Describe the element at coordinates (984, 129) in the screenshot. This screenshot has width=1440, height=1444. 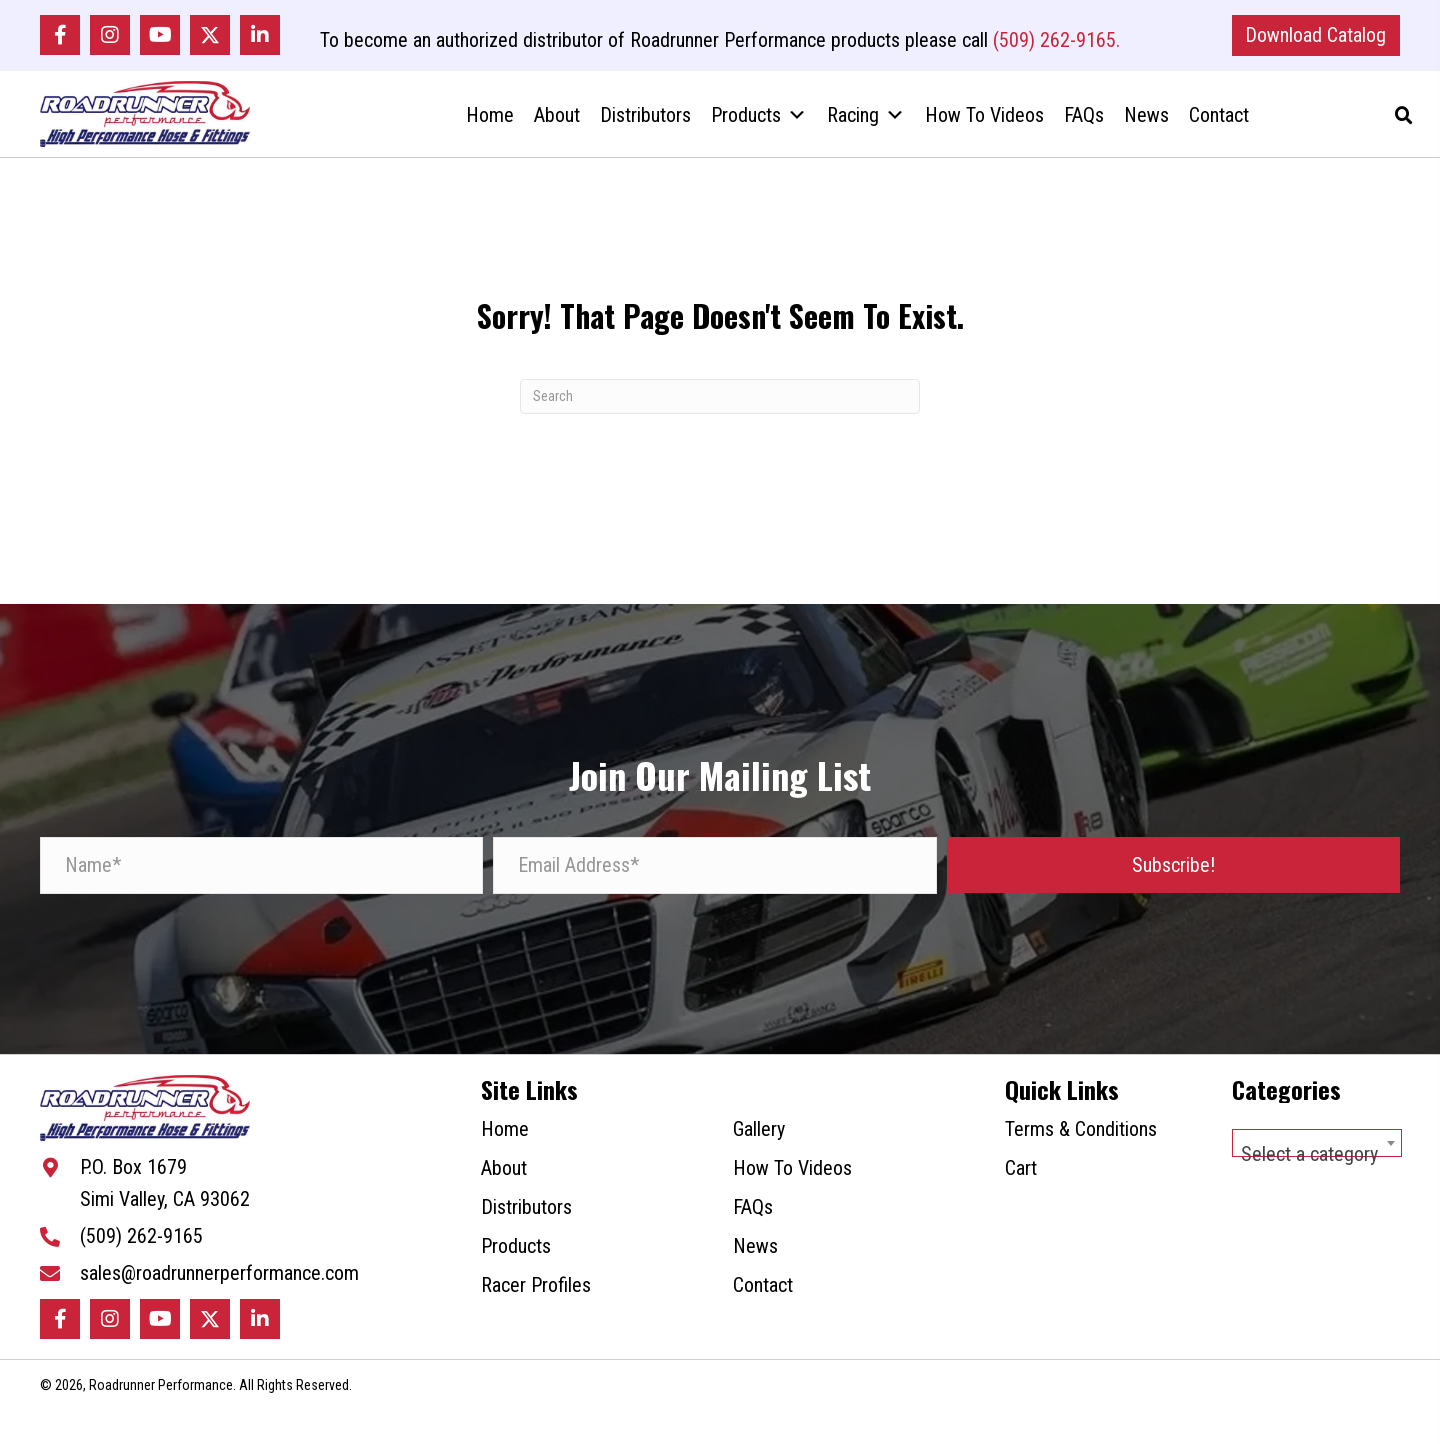
I see `How To Videos` at that location.